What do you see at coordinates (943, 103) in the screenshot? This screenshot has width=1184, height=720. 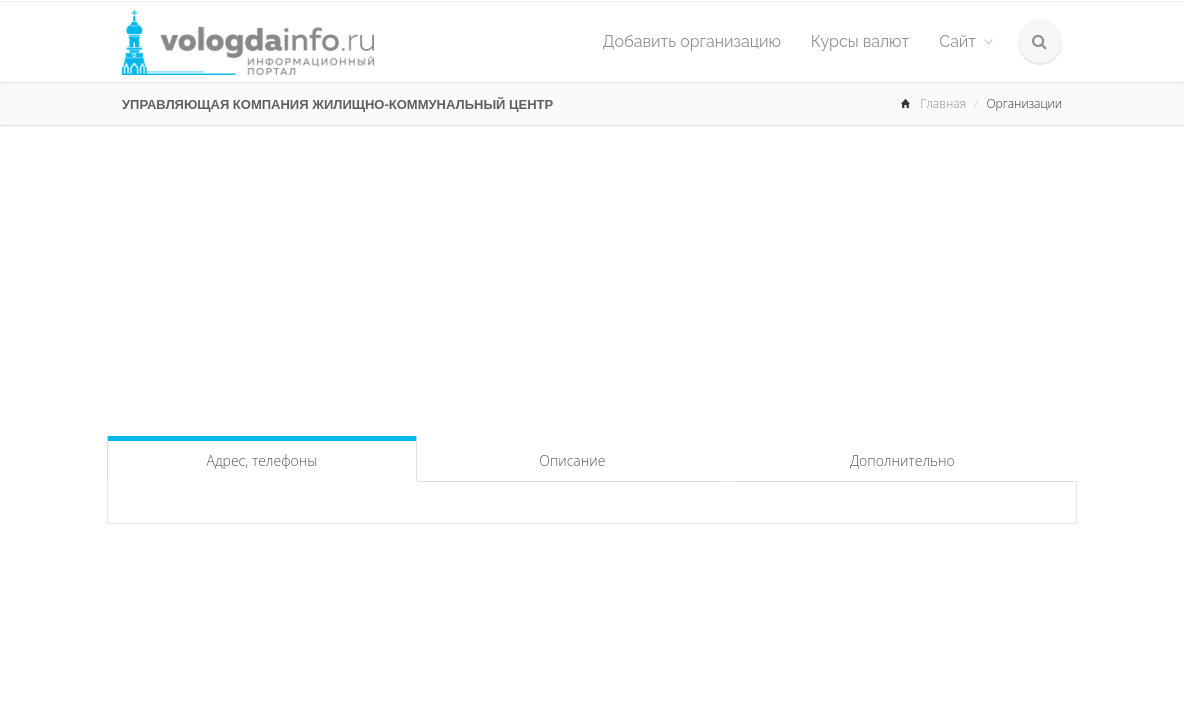 I see `Главная` at bounding box center [943, 103].